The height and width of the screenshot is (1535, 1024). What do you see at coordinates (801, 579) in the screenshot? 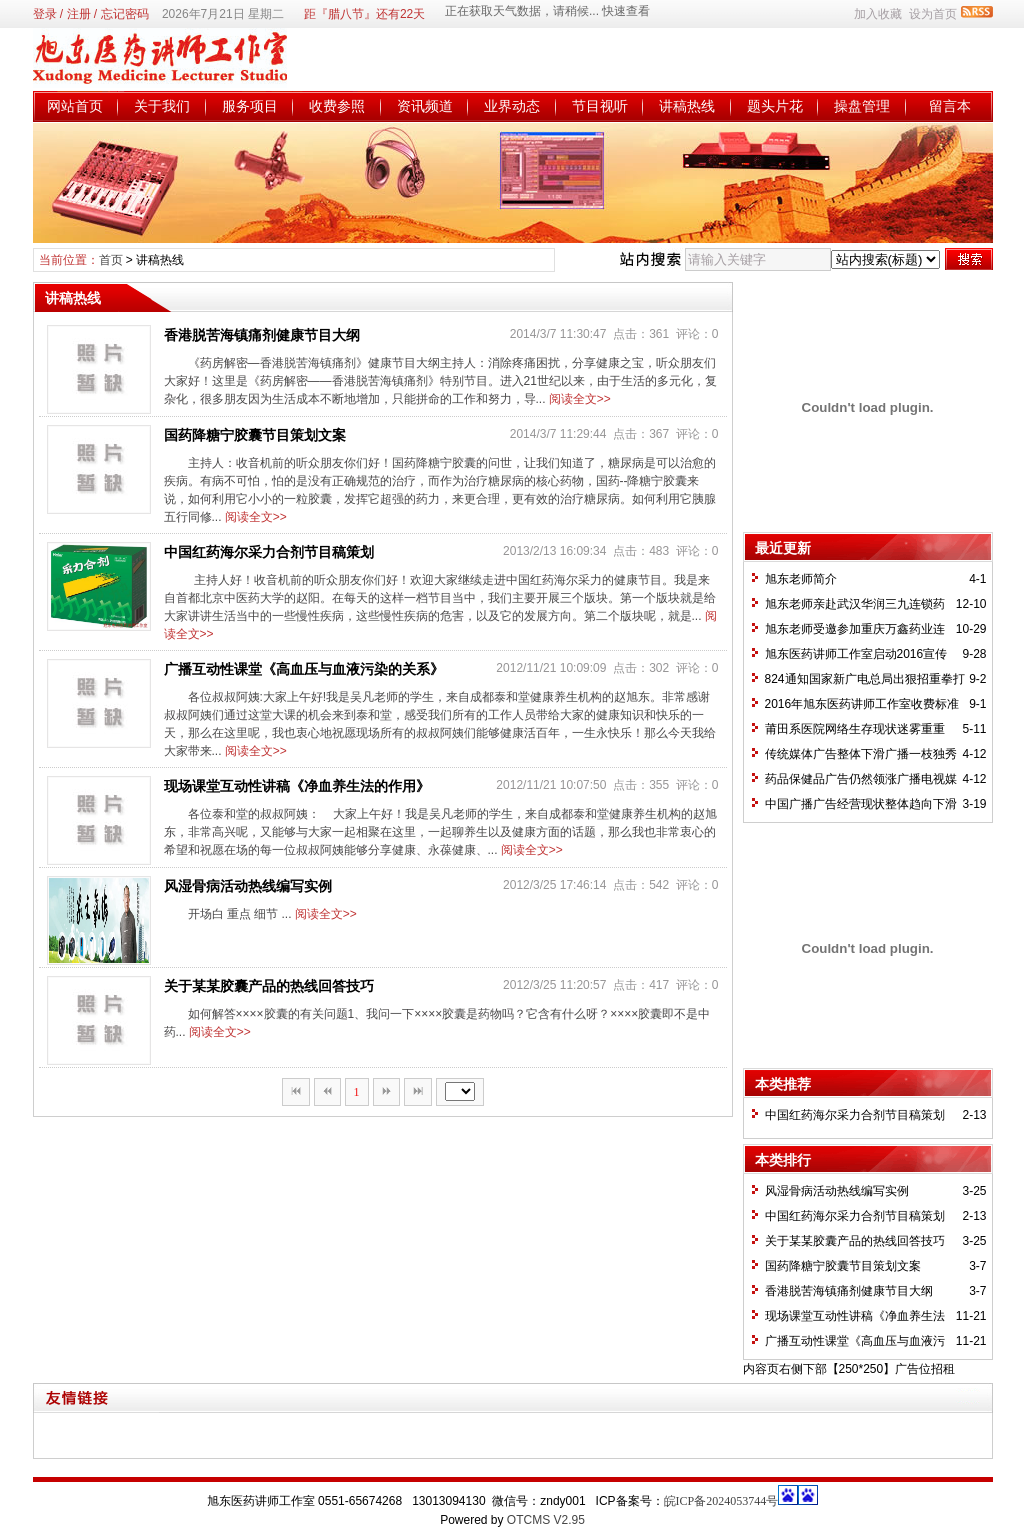
I see `旭东老师简介` at bounding box center [801, 579].